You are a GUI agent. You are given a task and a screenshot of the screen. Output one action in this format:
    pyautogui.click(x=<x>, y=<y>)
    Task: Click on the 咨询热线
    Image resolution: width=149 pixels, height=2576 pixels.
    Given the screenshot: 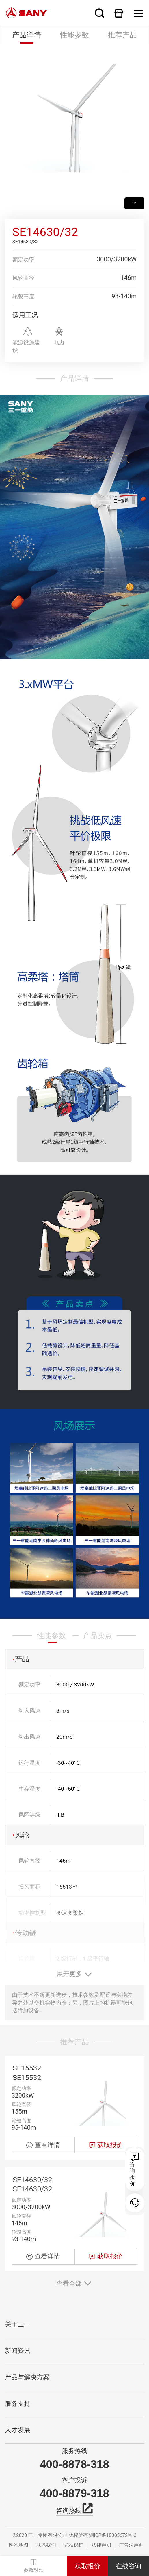 What is the action you would take?
    pyautogui.click(x=74, y=2510)
    